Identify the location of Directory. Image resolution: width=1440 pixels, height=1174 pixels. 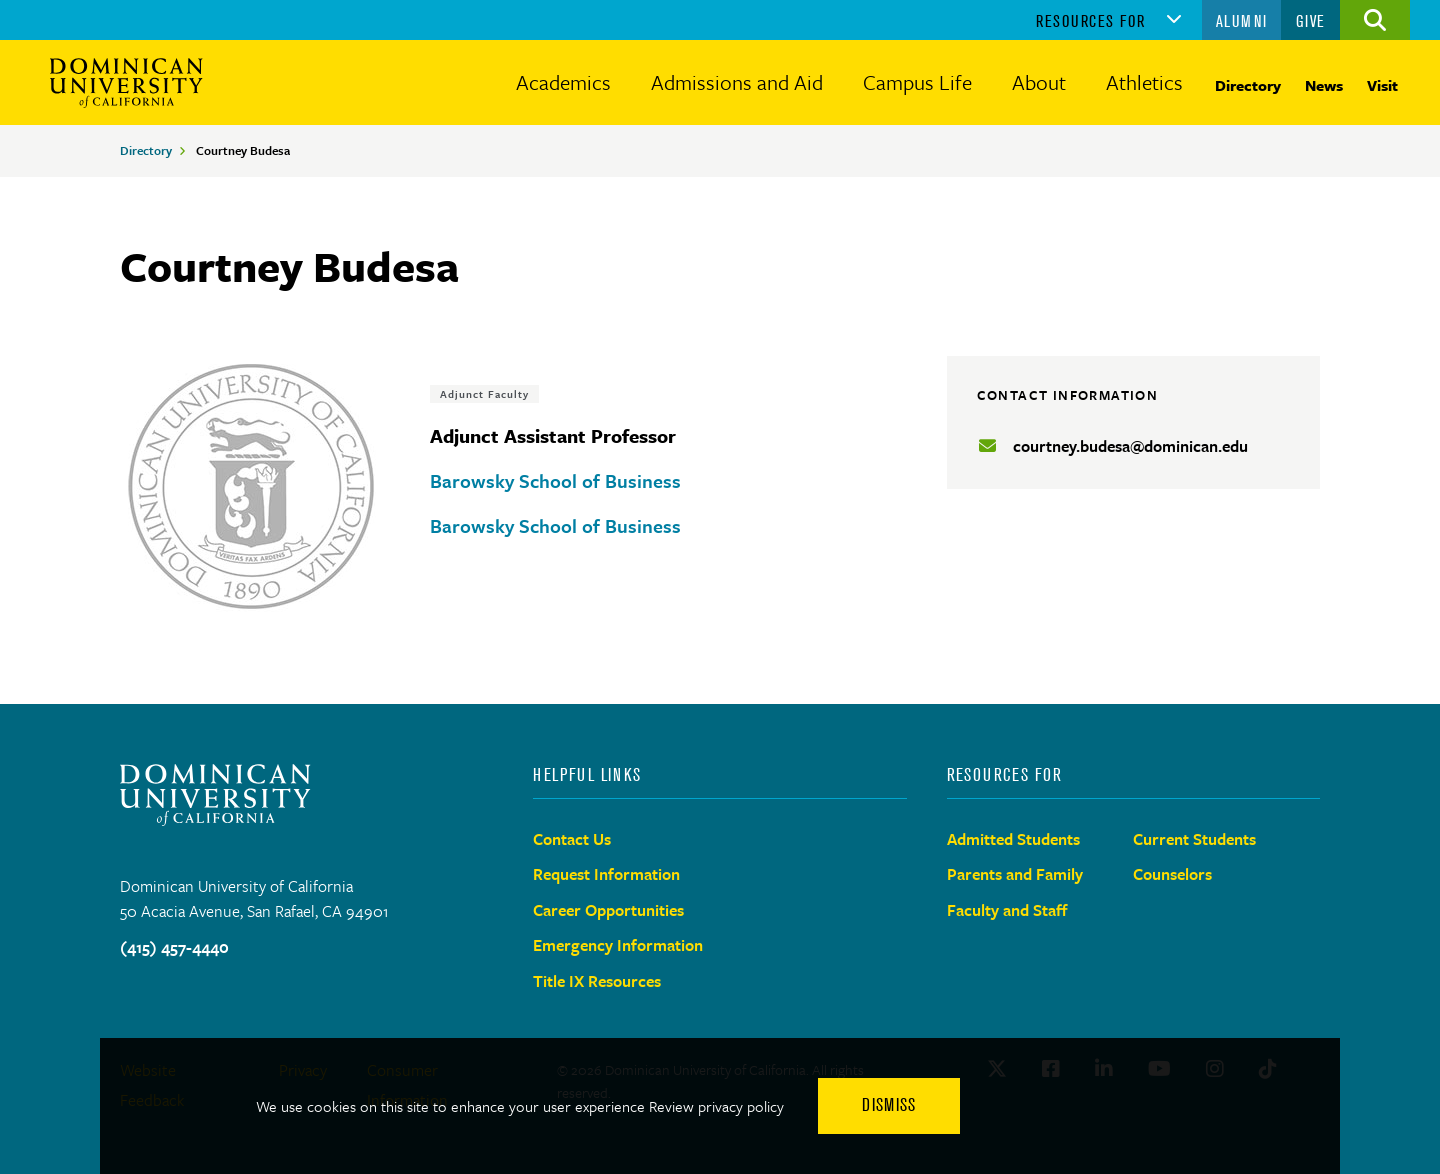
(1248, 85).